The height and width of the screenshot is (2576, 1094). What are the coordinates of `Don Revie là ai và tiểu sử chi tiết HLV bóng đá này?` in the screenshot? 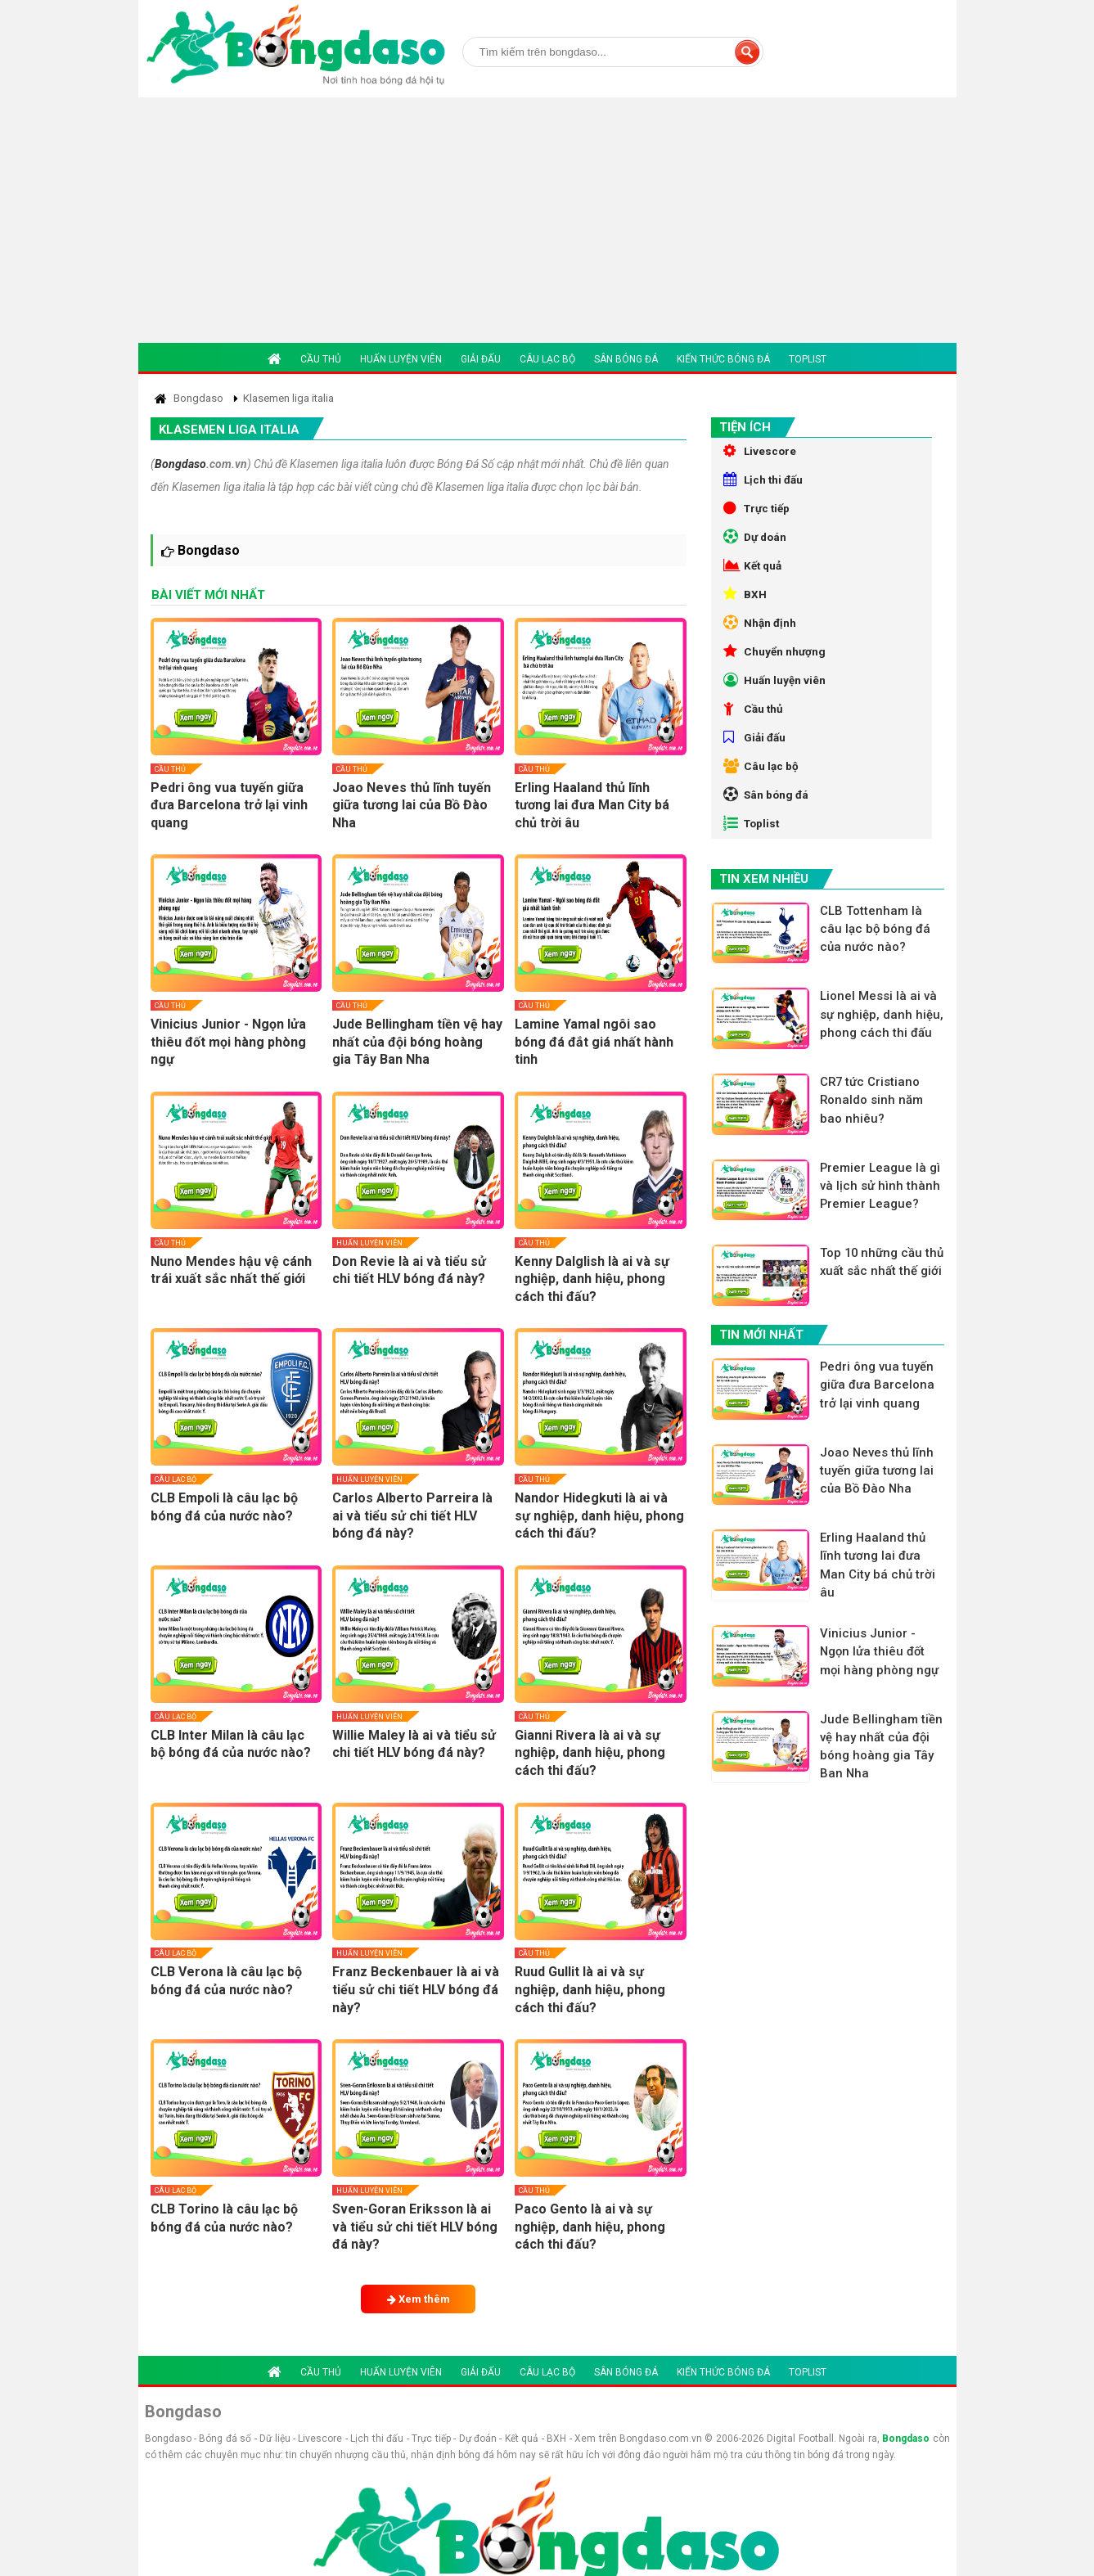 It's located at (409, 1270).